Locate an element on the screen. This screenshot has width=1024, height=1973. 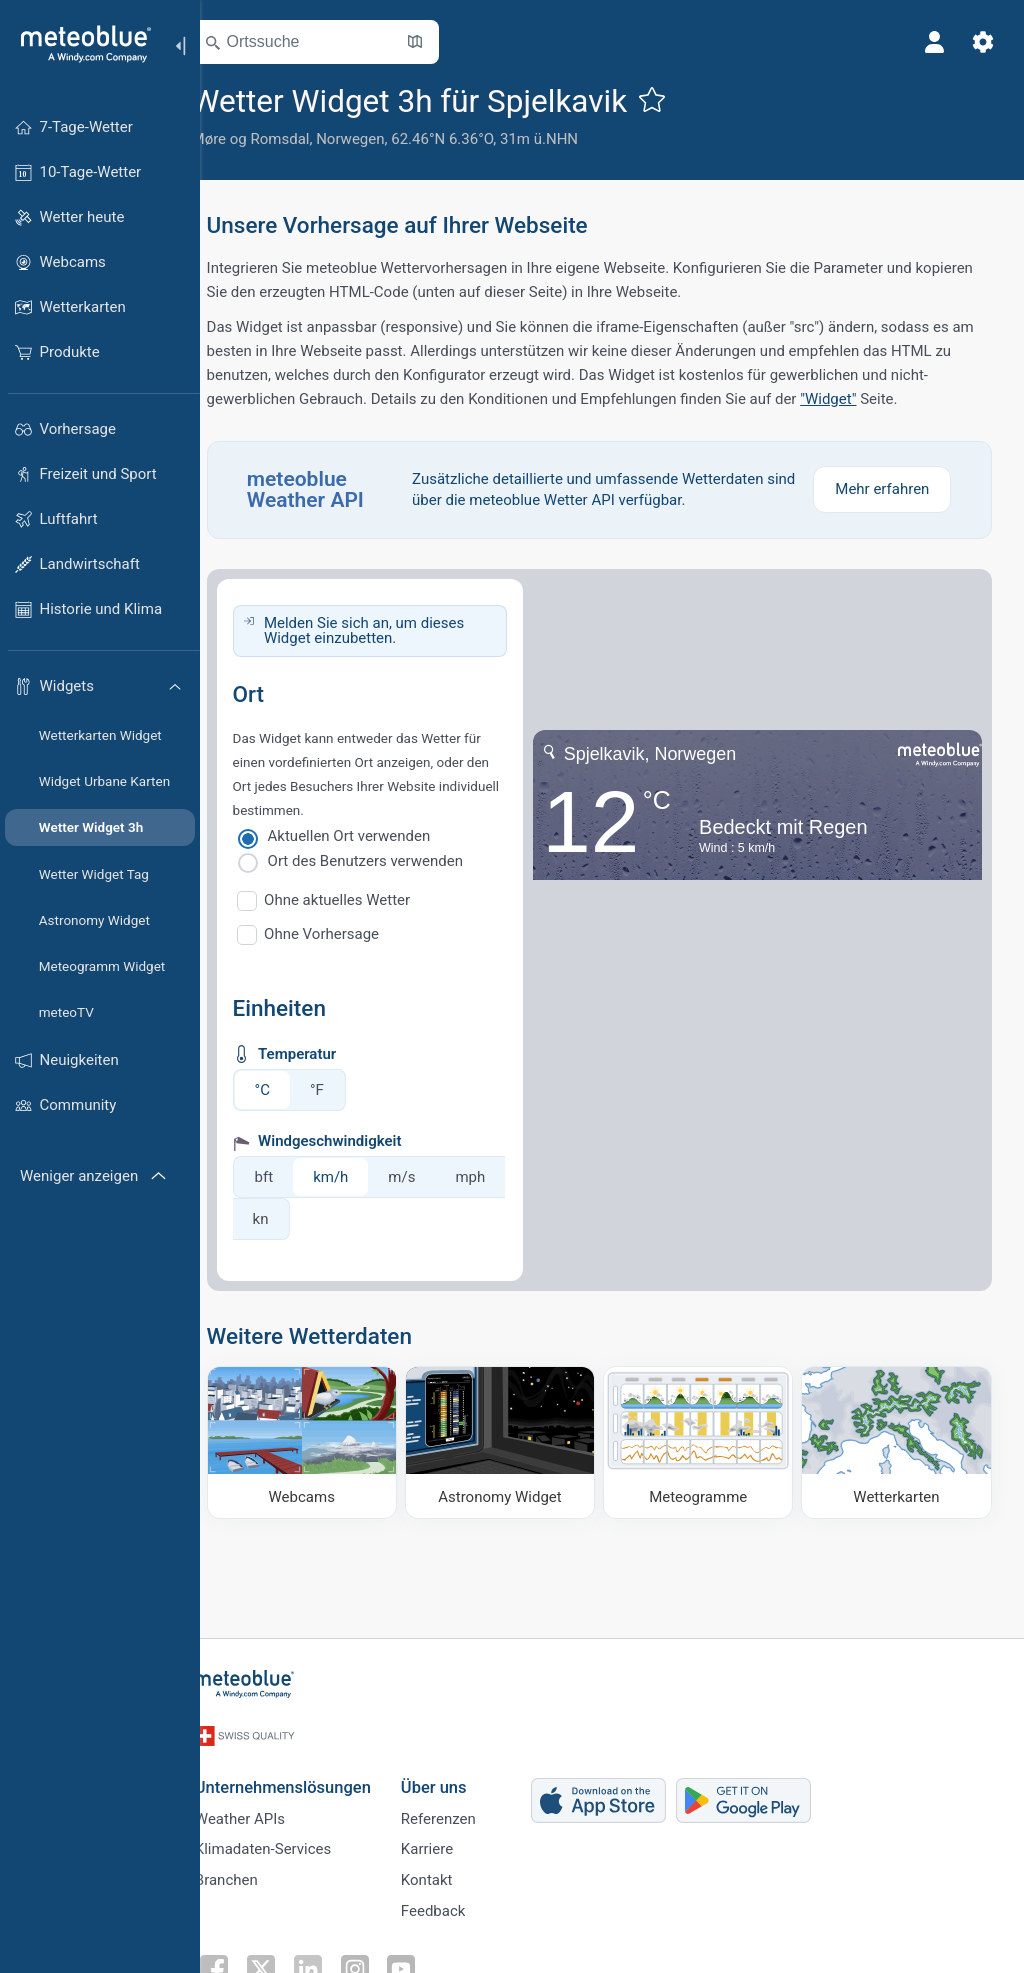
bft is located at coordinates (292, 1177).